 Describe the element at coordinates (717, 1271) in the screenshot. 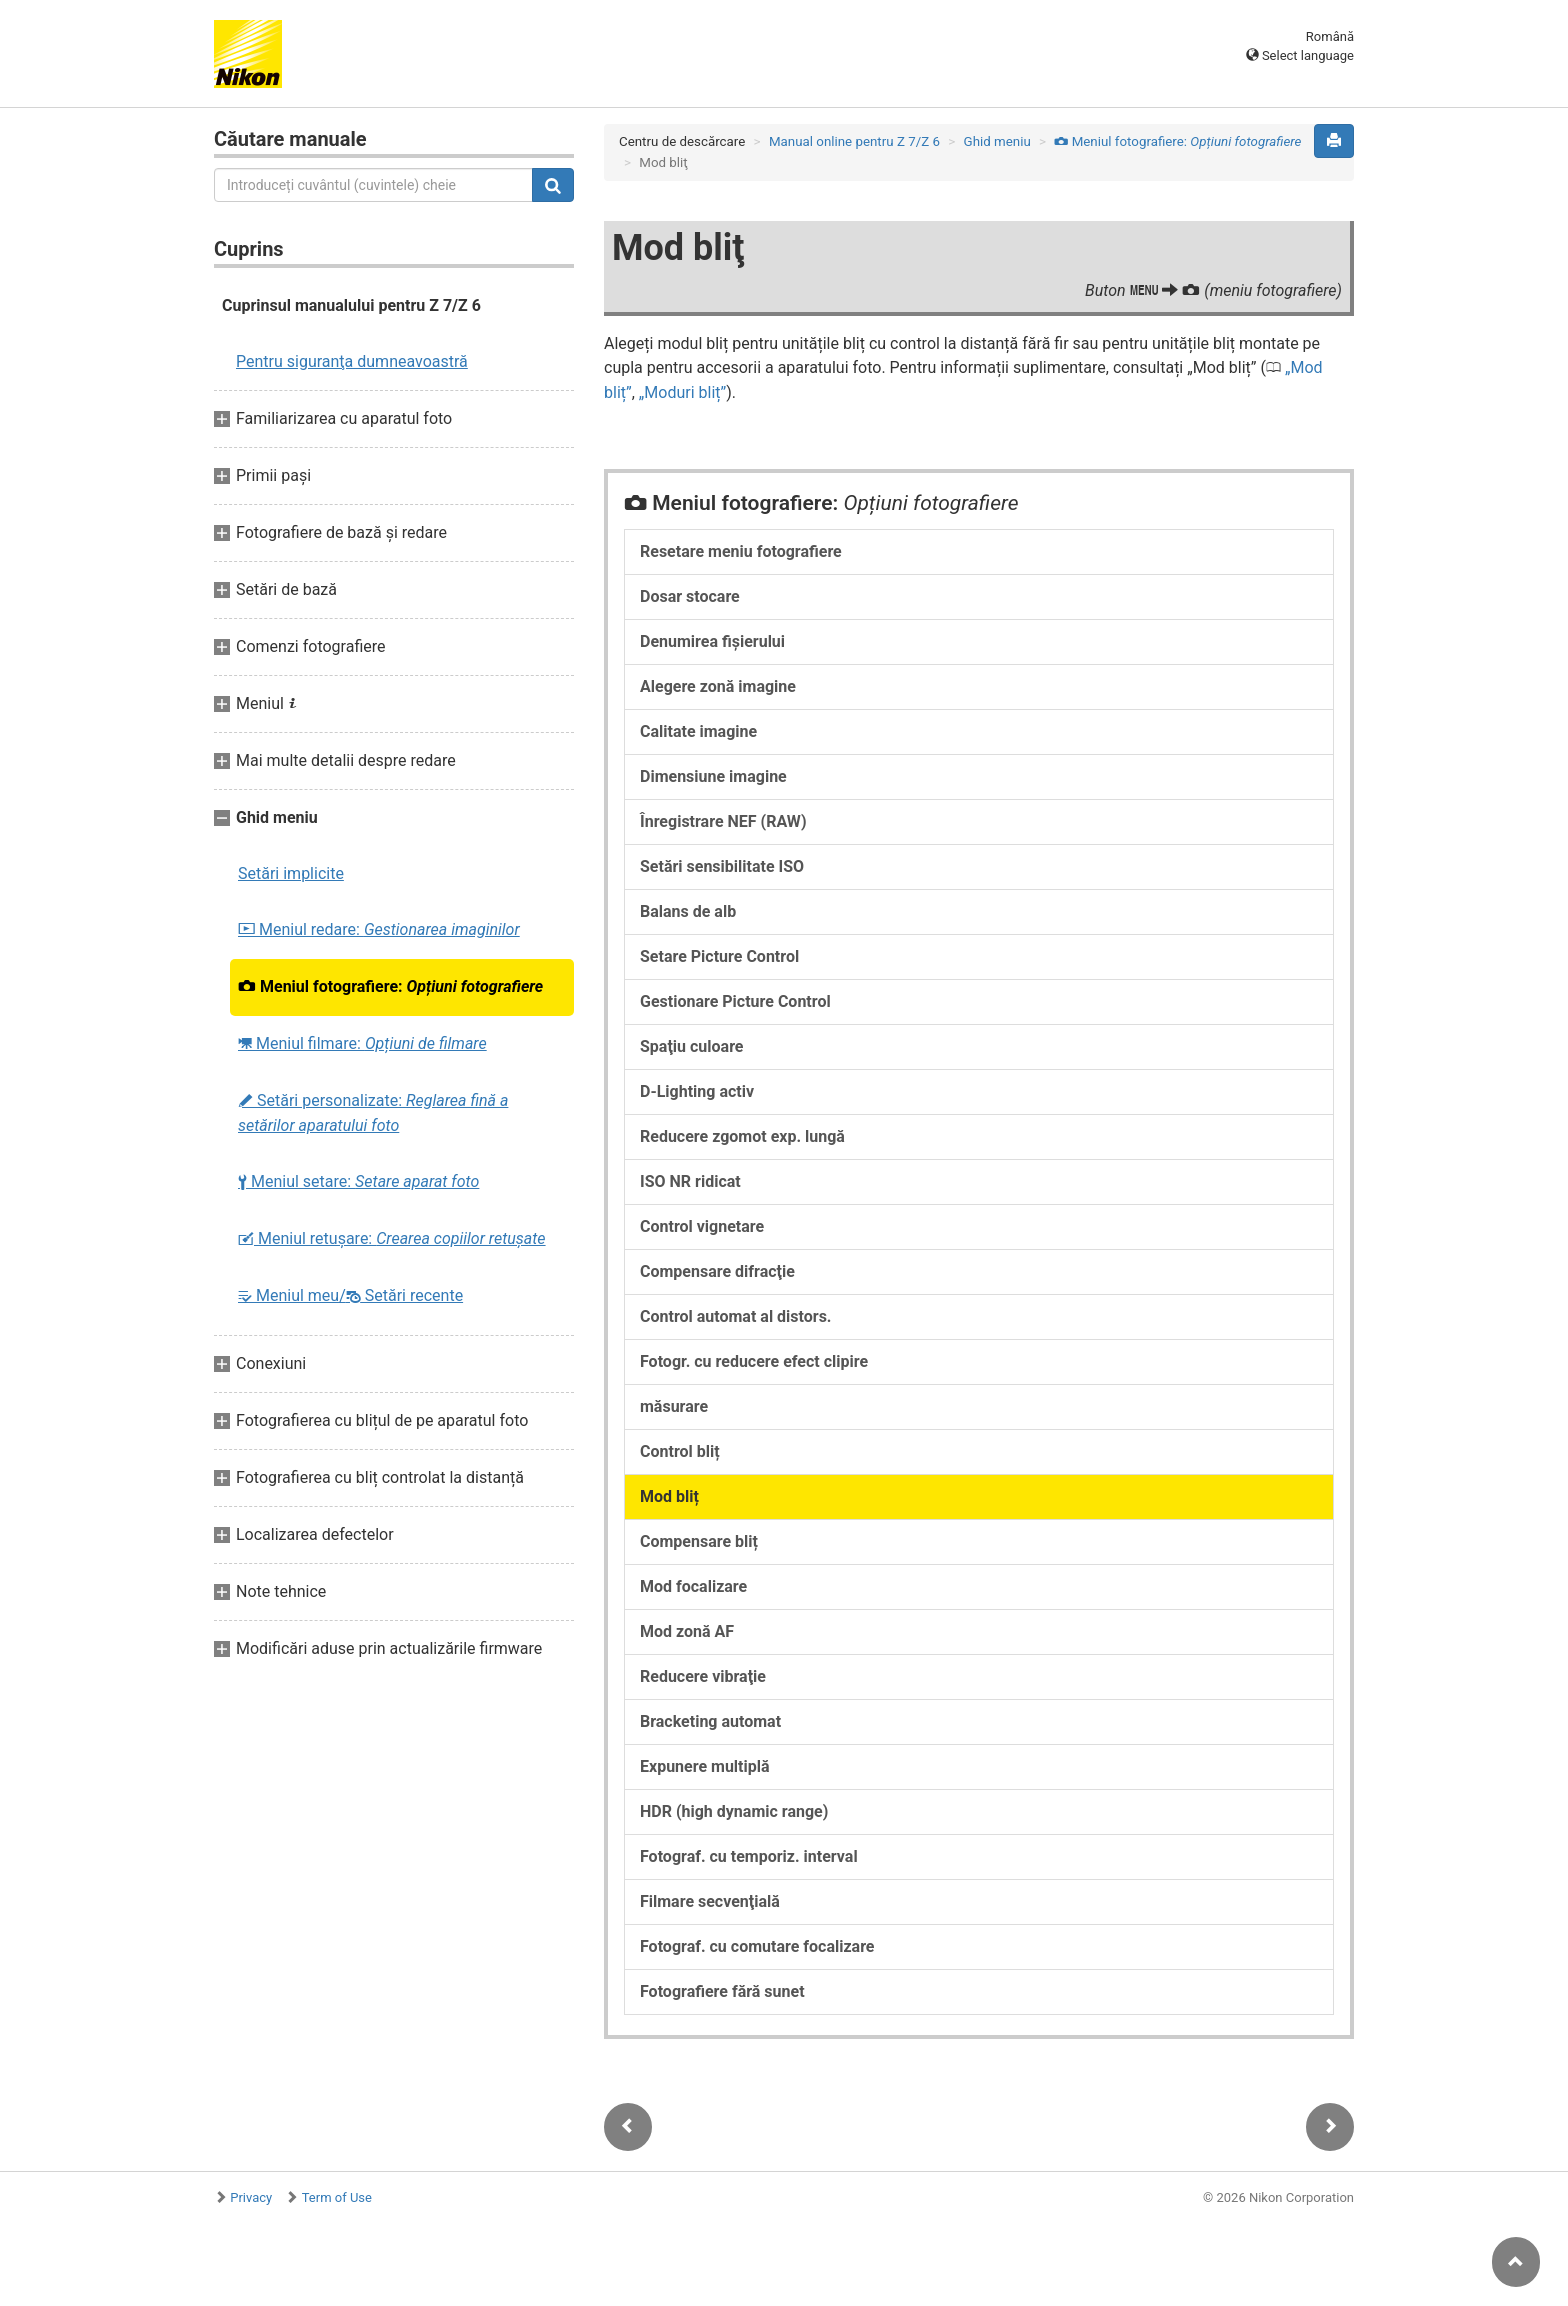

I see `Compensare difracţie` at that location.